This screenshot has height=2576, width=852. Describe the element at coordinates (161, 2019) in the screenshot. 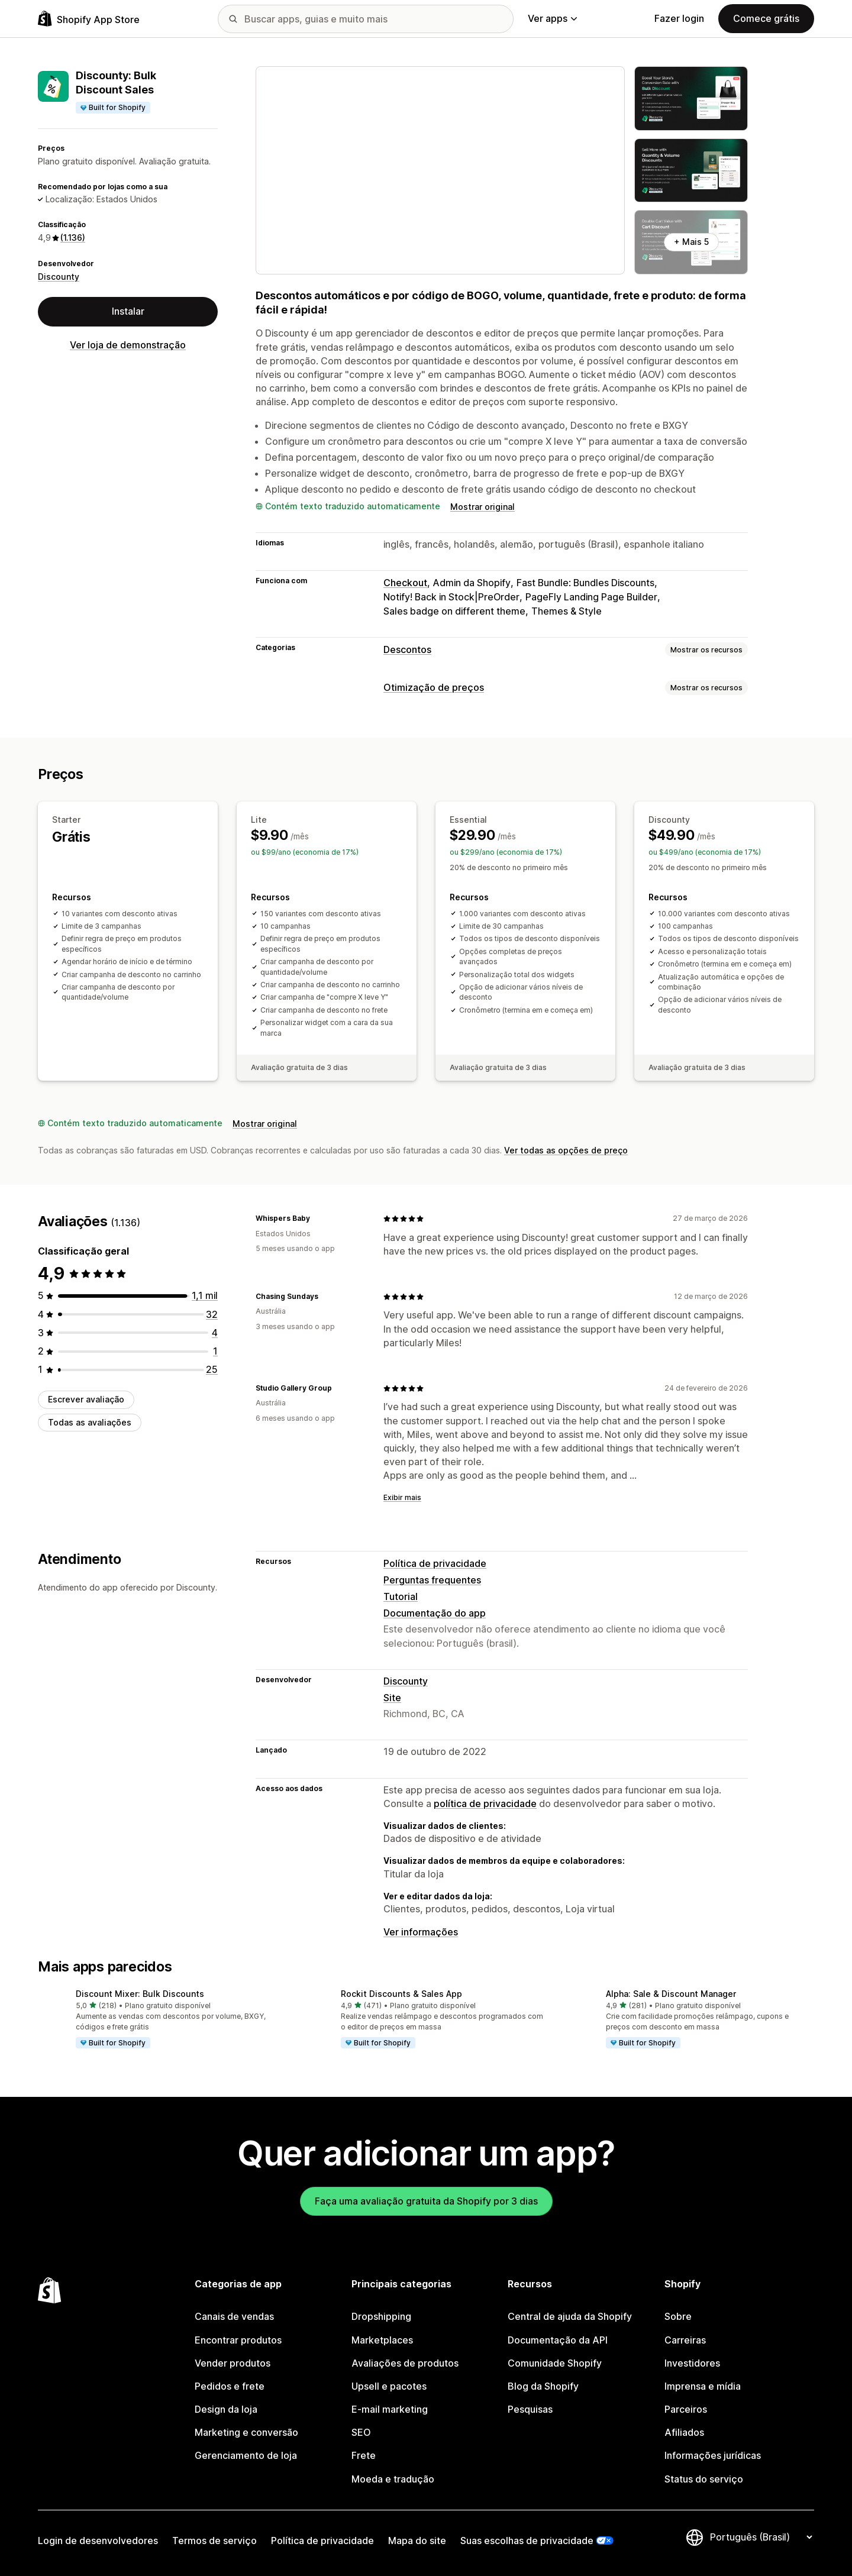

I see `[button]` at that location.